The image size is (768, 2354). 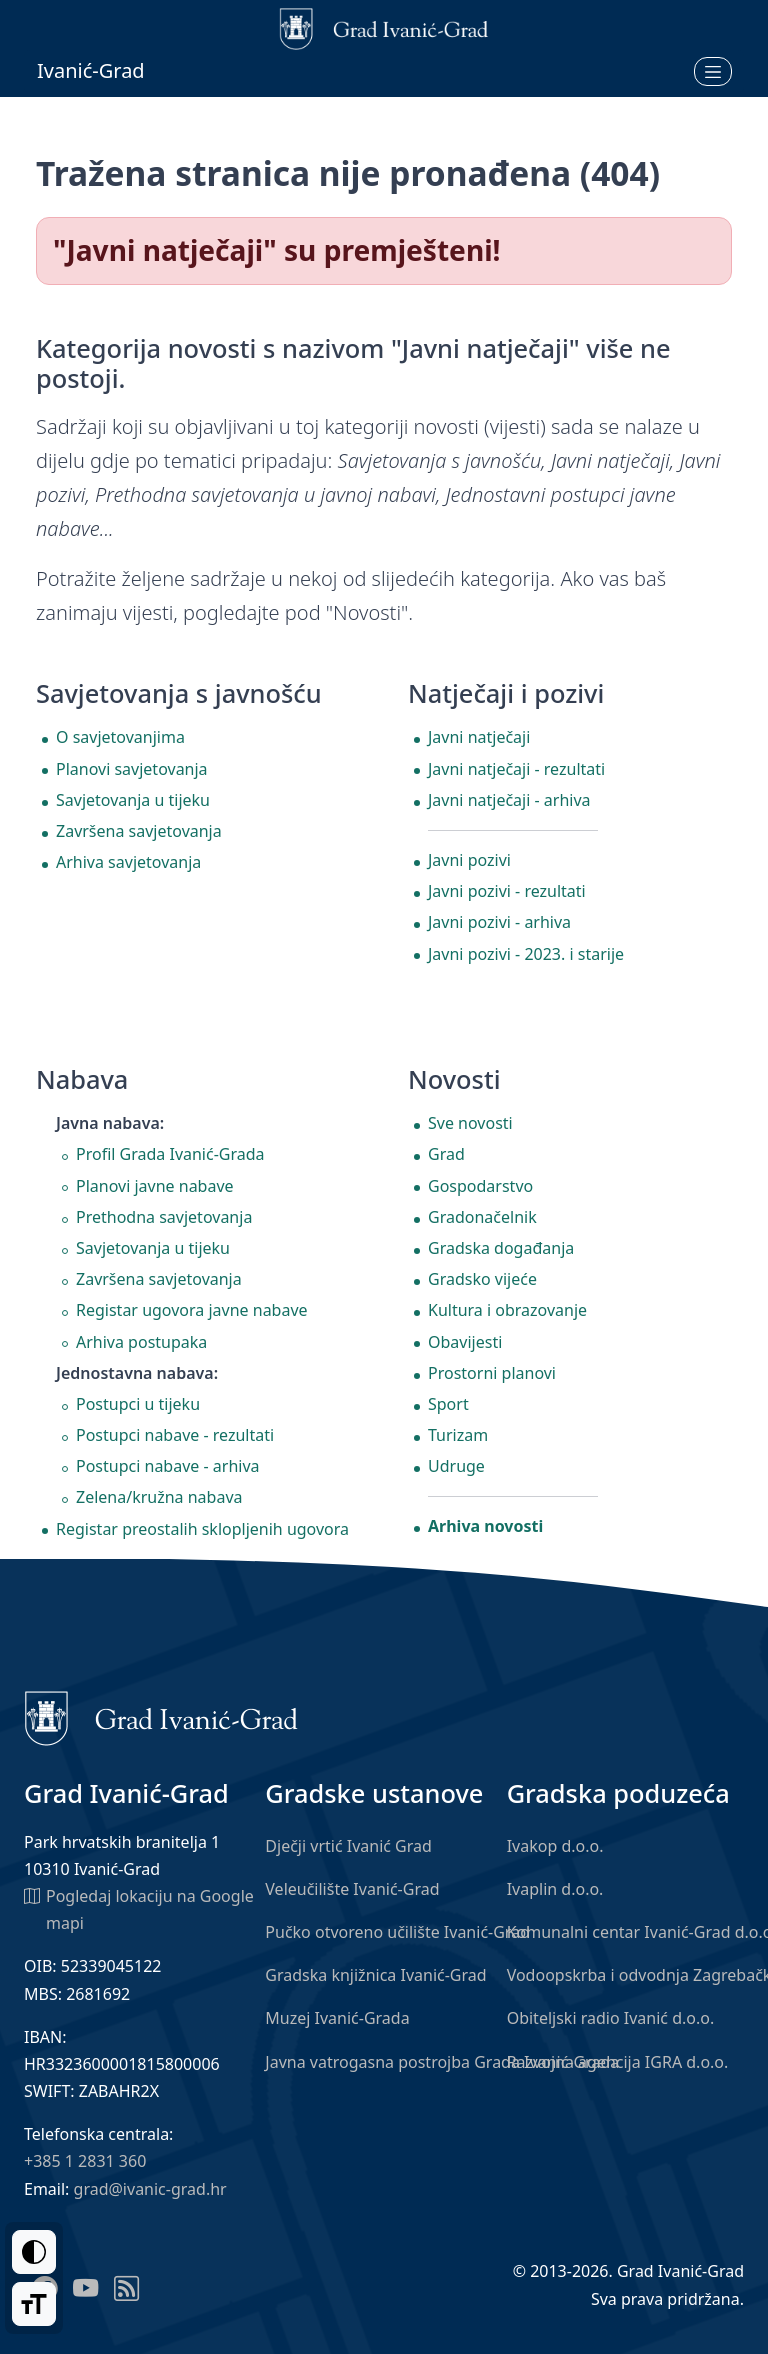 I want to click on Gradsko vijeće, so click(x=482, y=1279).